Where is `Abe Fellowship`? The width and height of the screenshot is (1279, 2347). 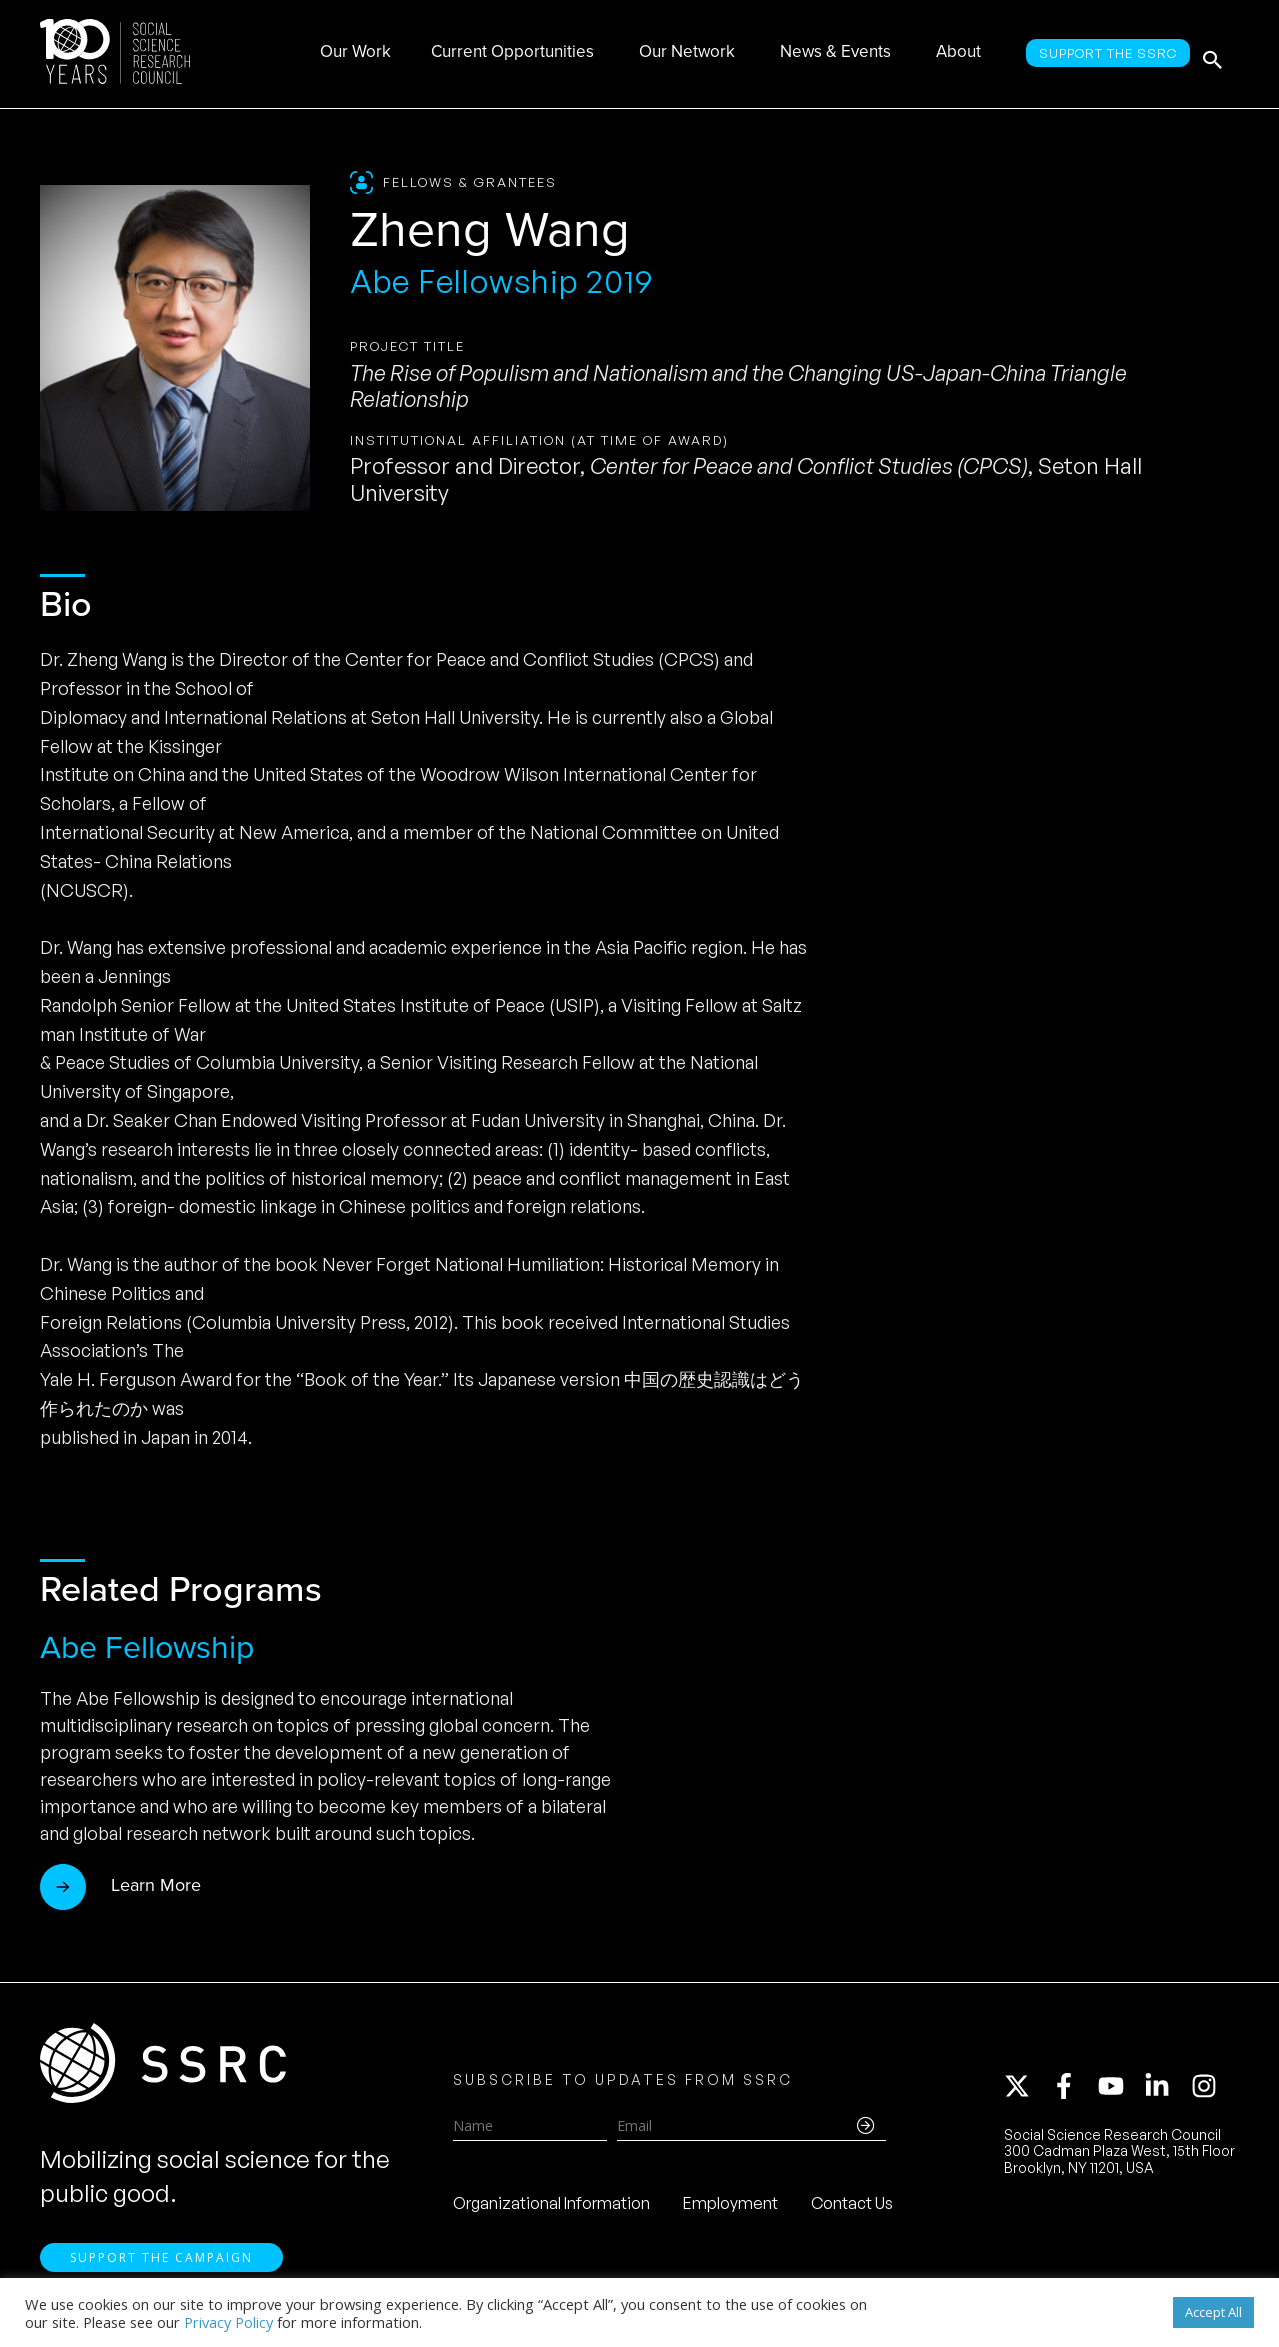
Abe Fellowship is located at coordinates (147, 1647).